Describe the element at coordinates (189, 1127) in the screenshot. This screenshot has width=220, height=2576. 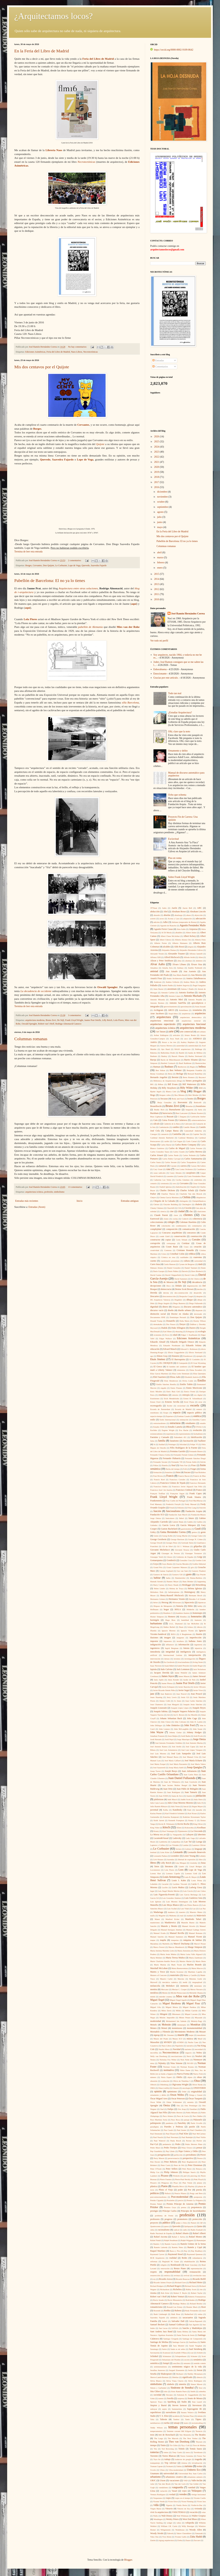
I see `Camille Monet` at that location.